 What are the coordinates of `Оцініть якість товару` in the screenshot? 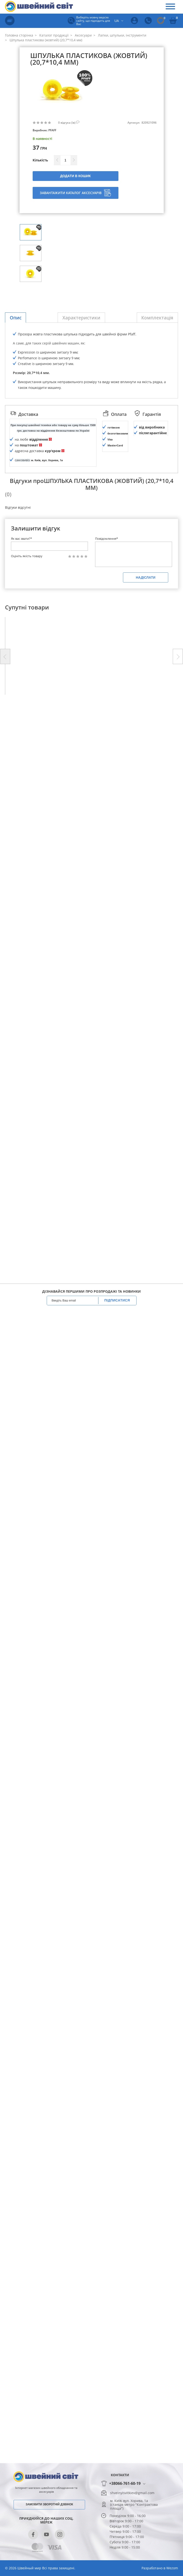 It's located at (26, 718).